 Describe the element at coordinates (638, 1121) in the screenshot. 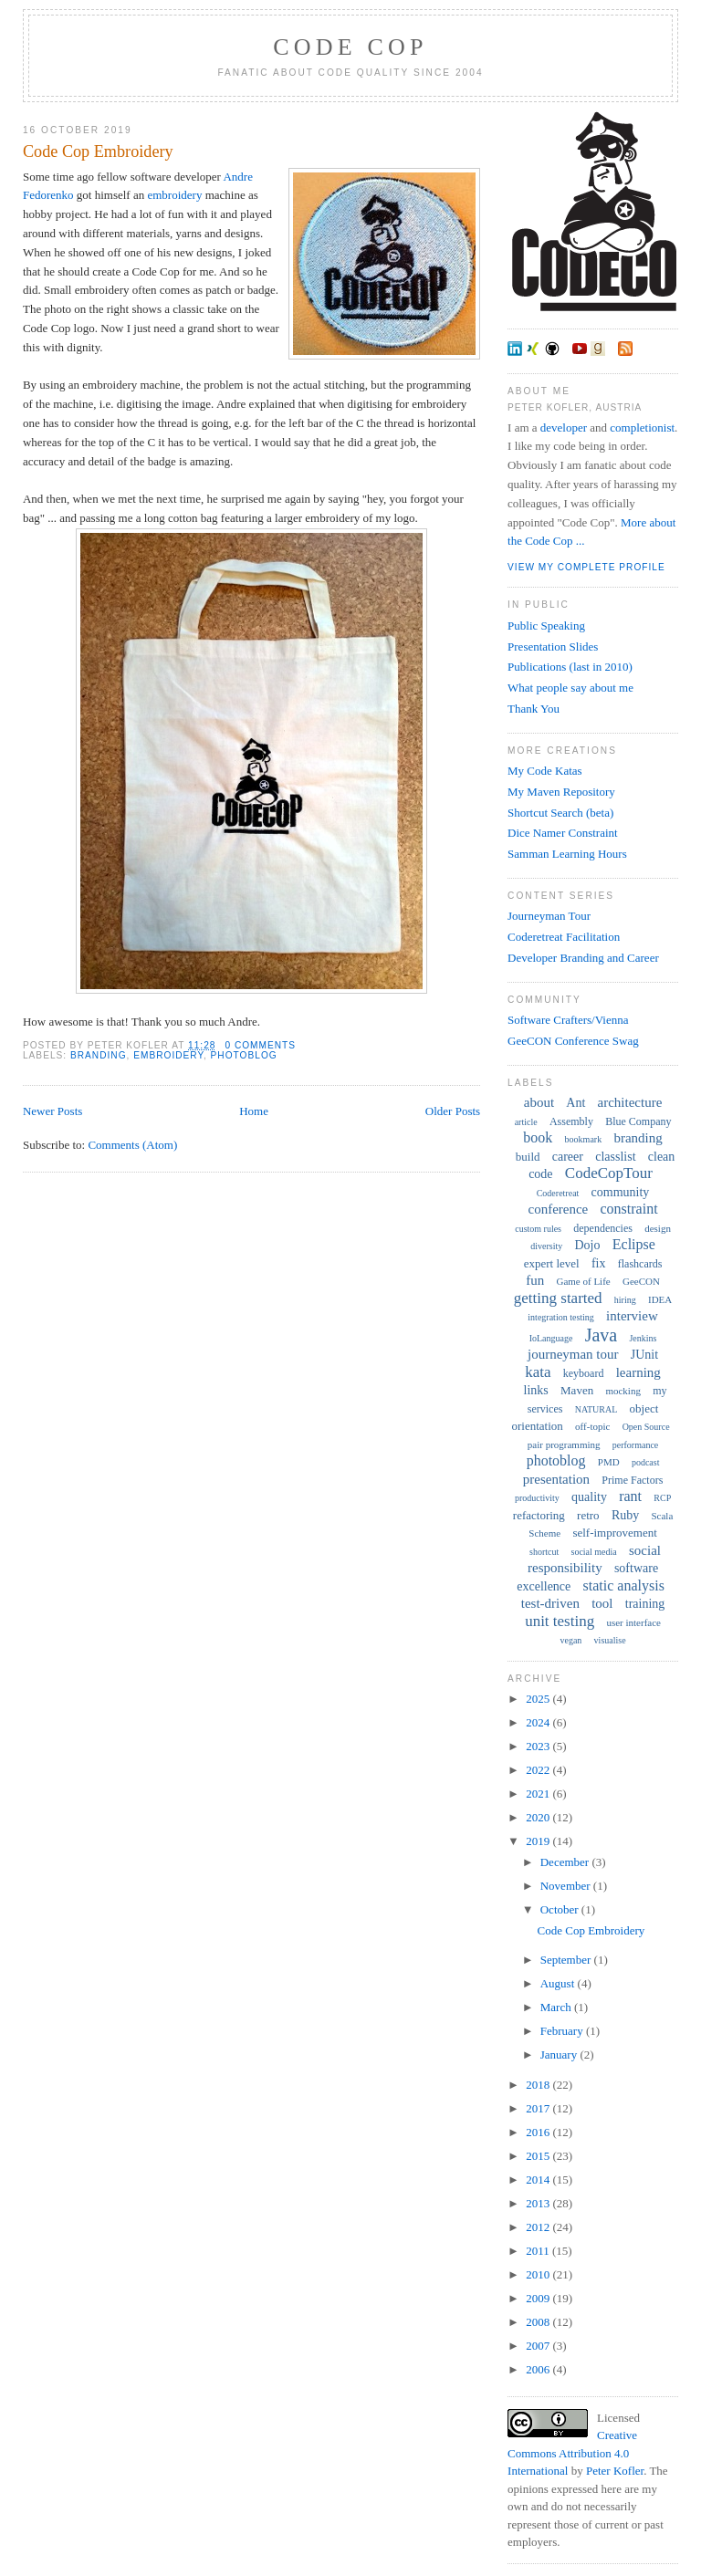

I see `Blue Company` at that location.